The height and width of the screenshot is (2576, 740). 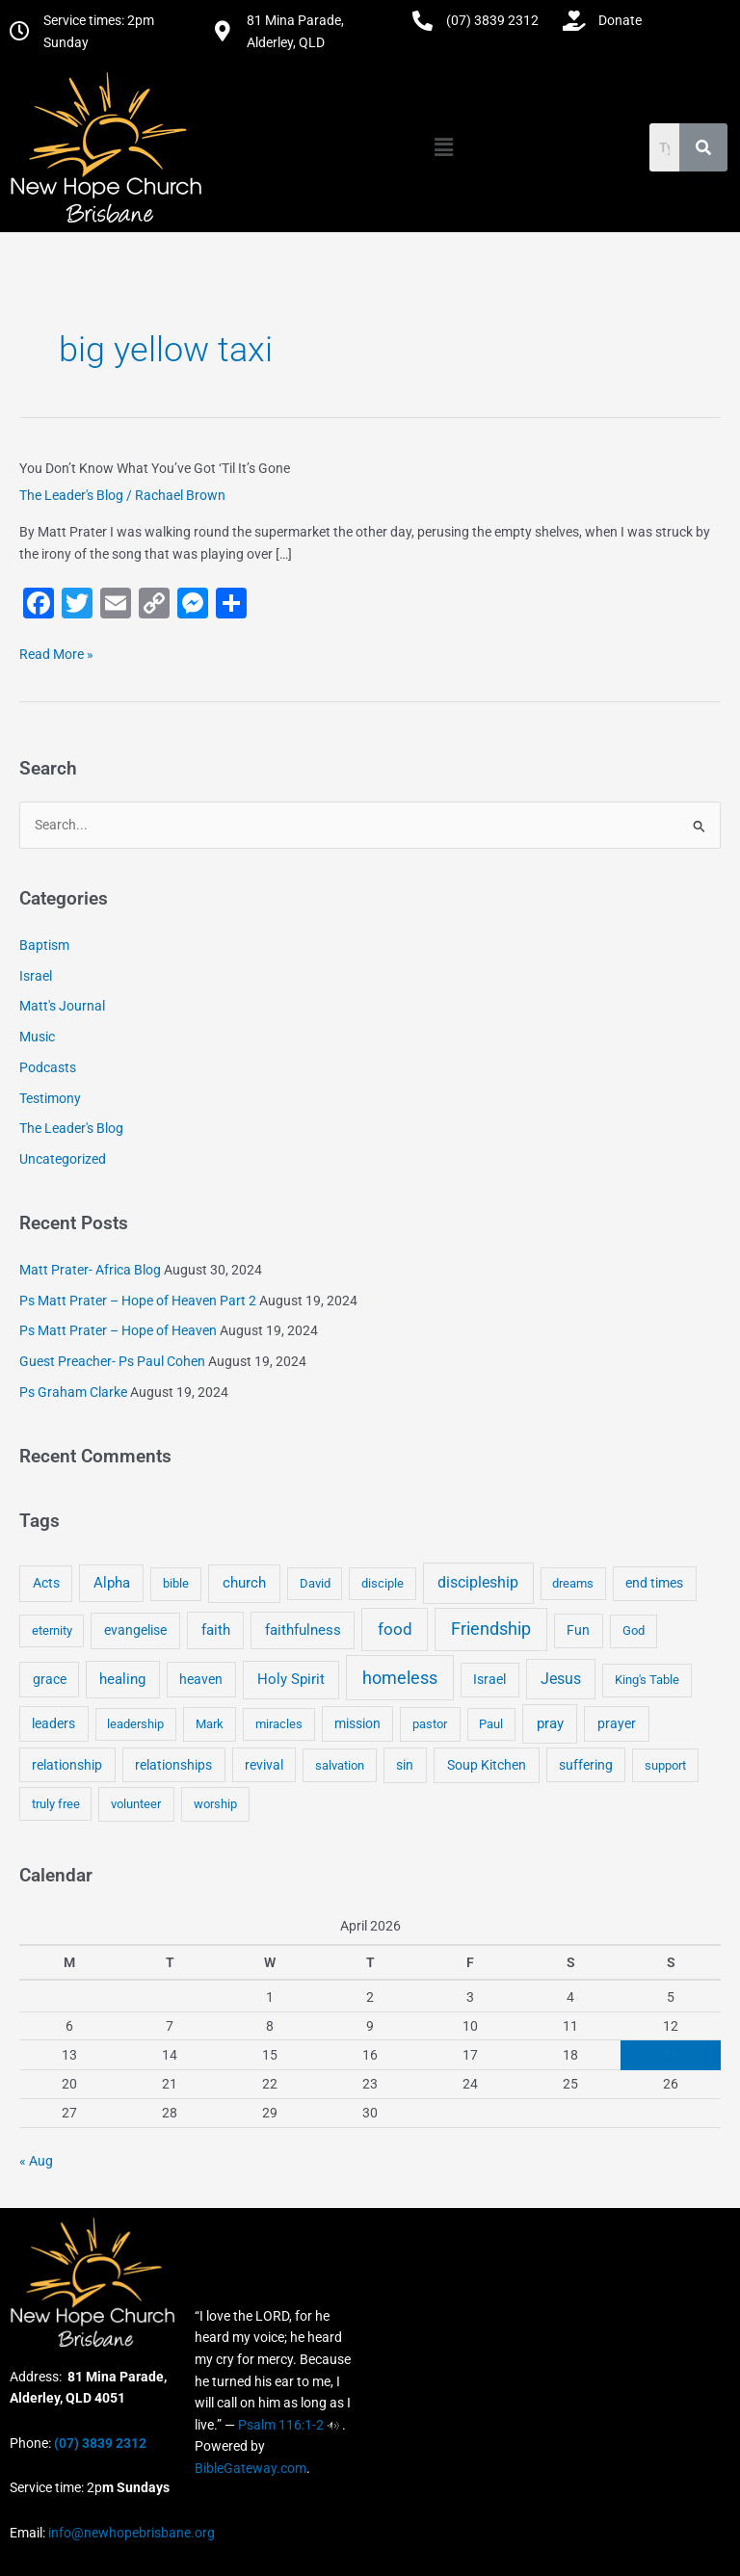 What do you see at coordinates (561, 1678) in the screenshot?
I see `Jesus [Jesus (18 items)]` at bounding box center [561, 1678].